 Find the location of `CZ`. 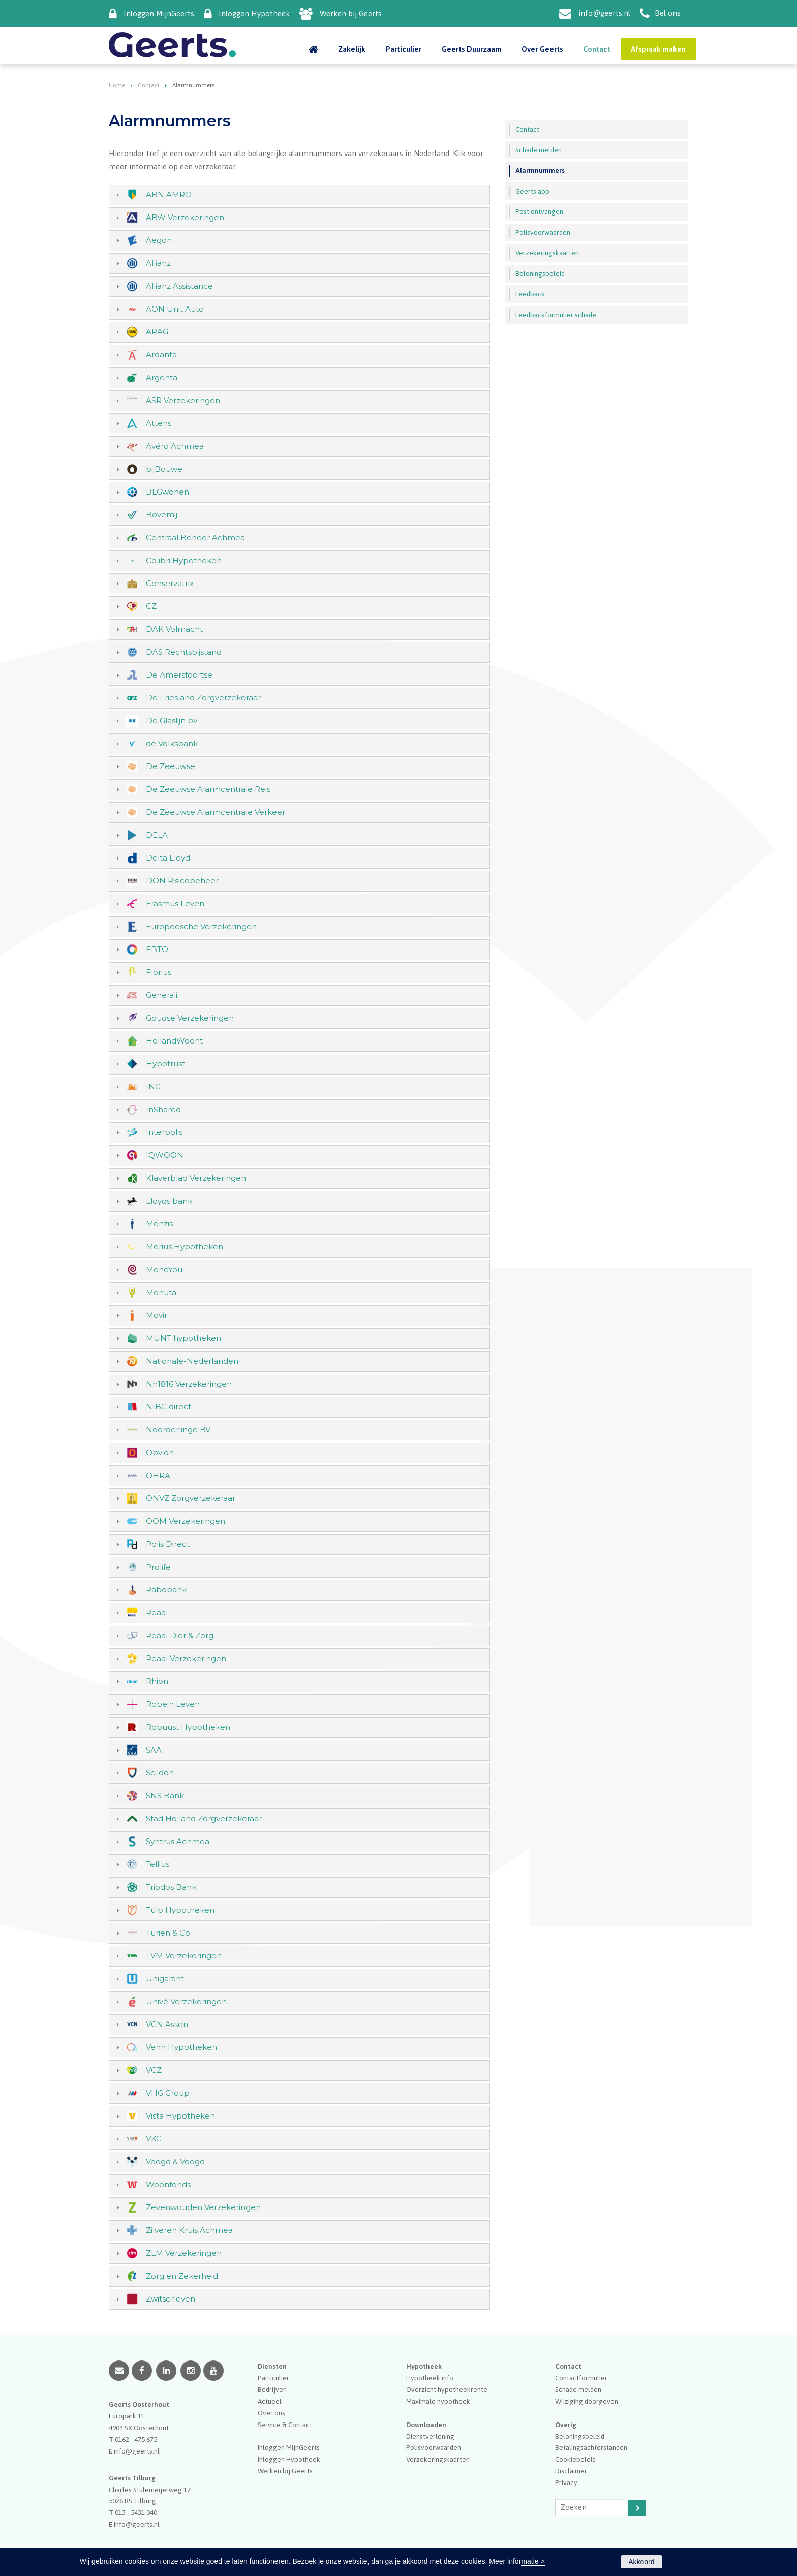

CZ is located at coordinates (151, 606).